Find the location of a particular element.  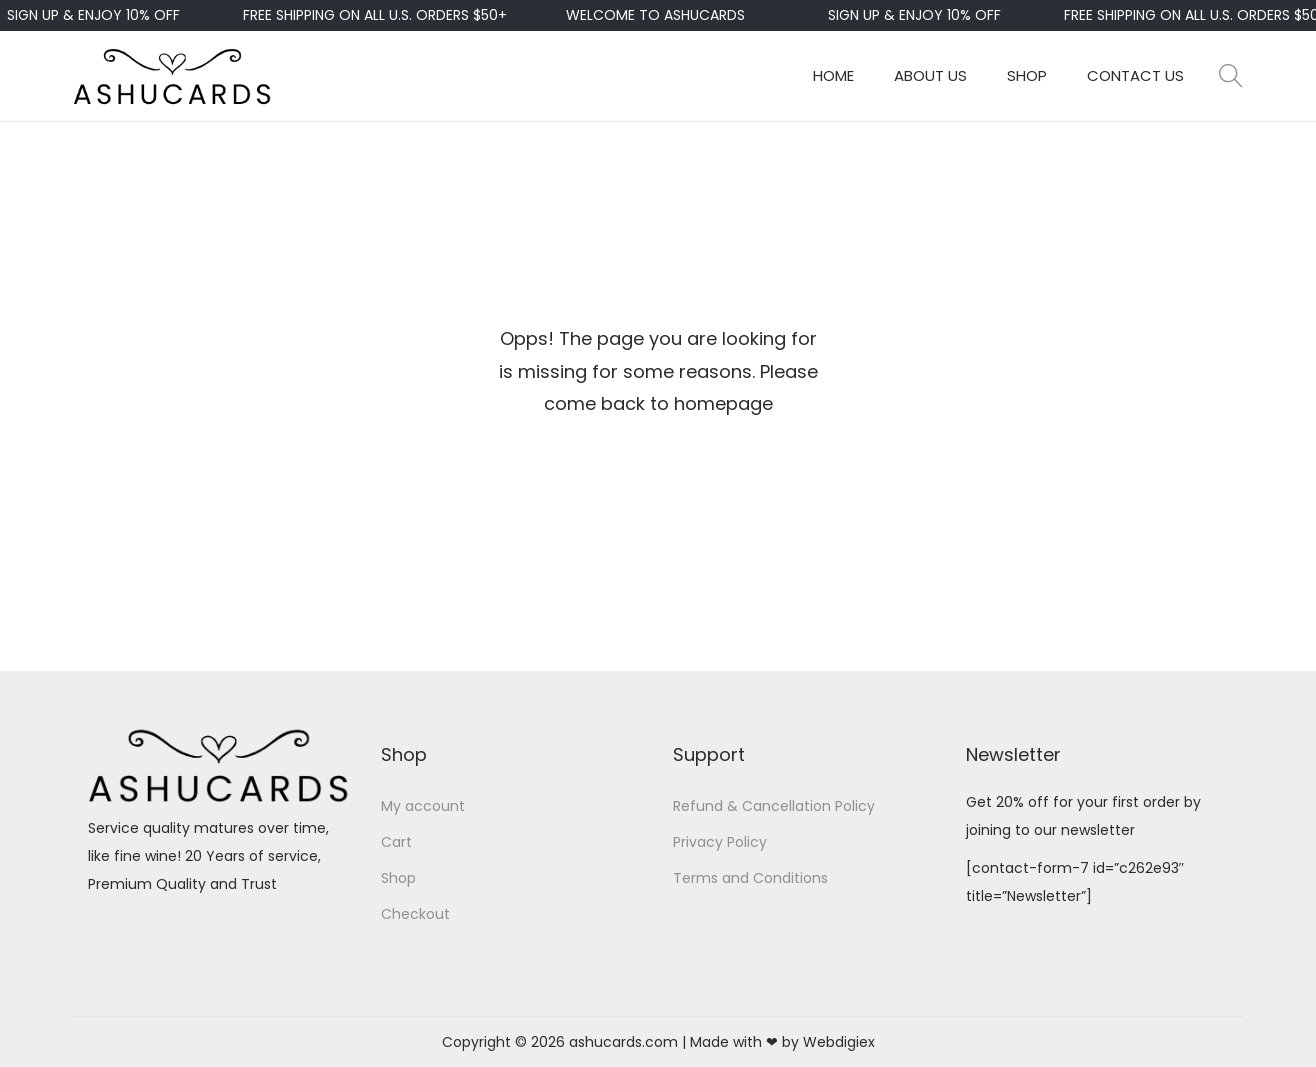

Terms and Conditions is located at coordinates (750, 878).